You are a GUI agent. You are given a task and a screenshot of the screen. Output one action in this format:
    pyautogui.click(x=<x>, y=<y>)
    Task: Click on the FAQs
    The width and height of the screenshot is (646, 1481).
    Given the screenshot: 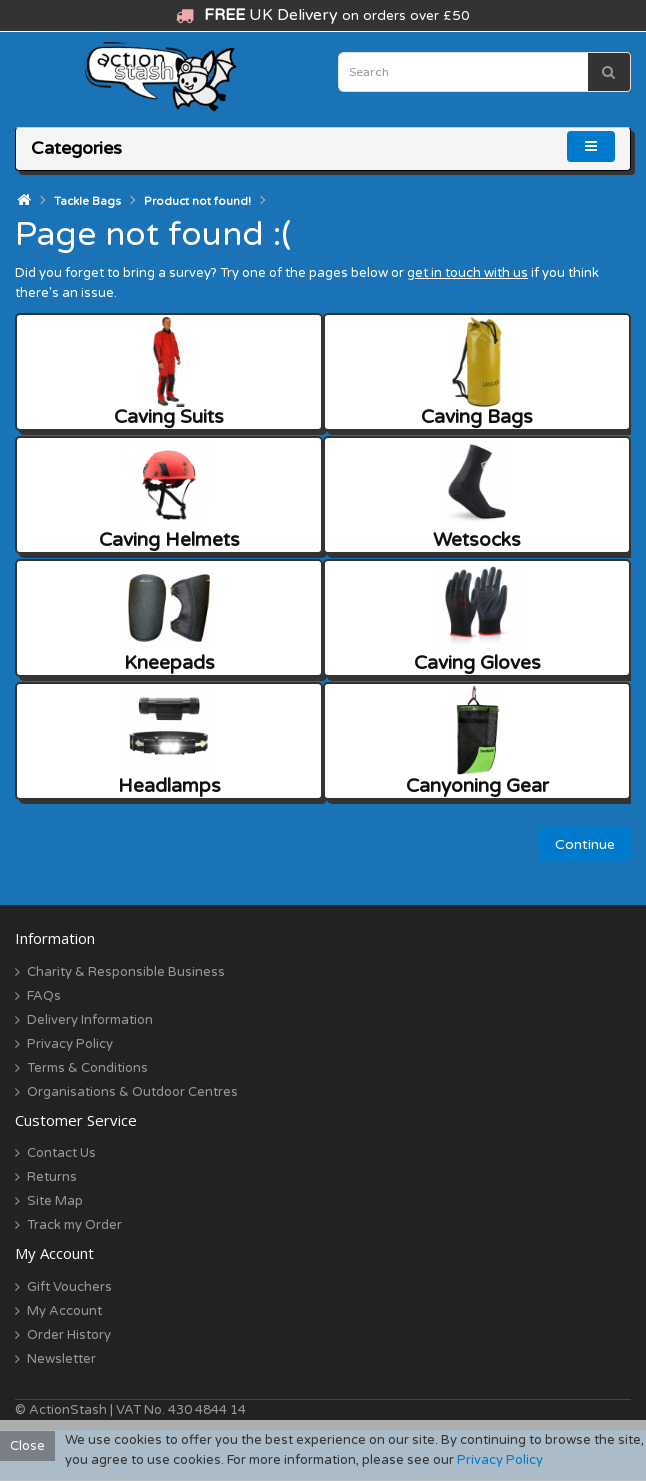 What is the action you would take?
    pyautogui.click(x=44, y=996)
    